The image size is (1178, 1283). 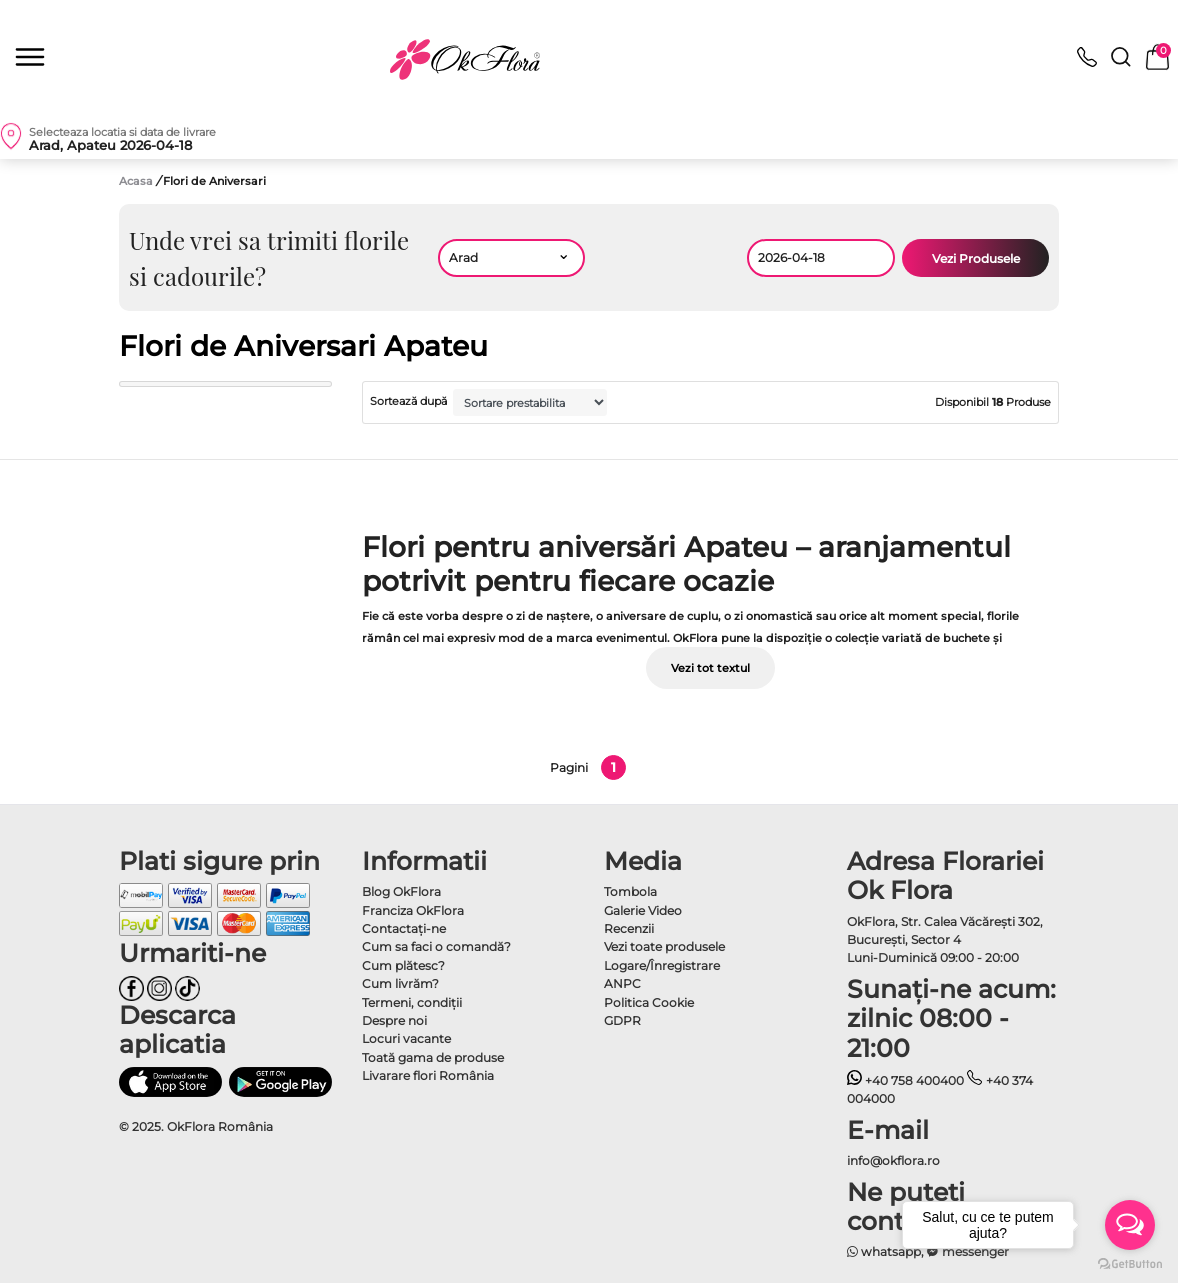 What do you see at coordinates (412, 1002) in the screenshot?
I see `Termeni, condiţii` at bounding box center [412, 1002].